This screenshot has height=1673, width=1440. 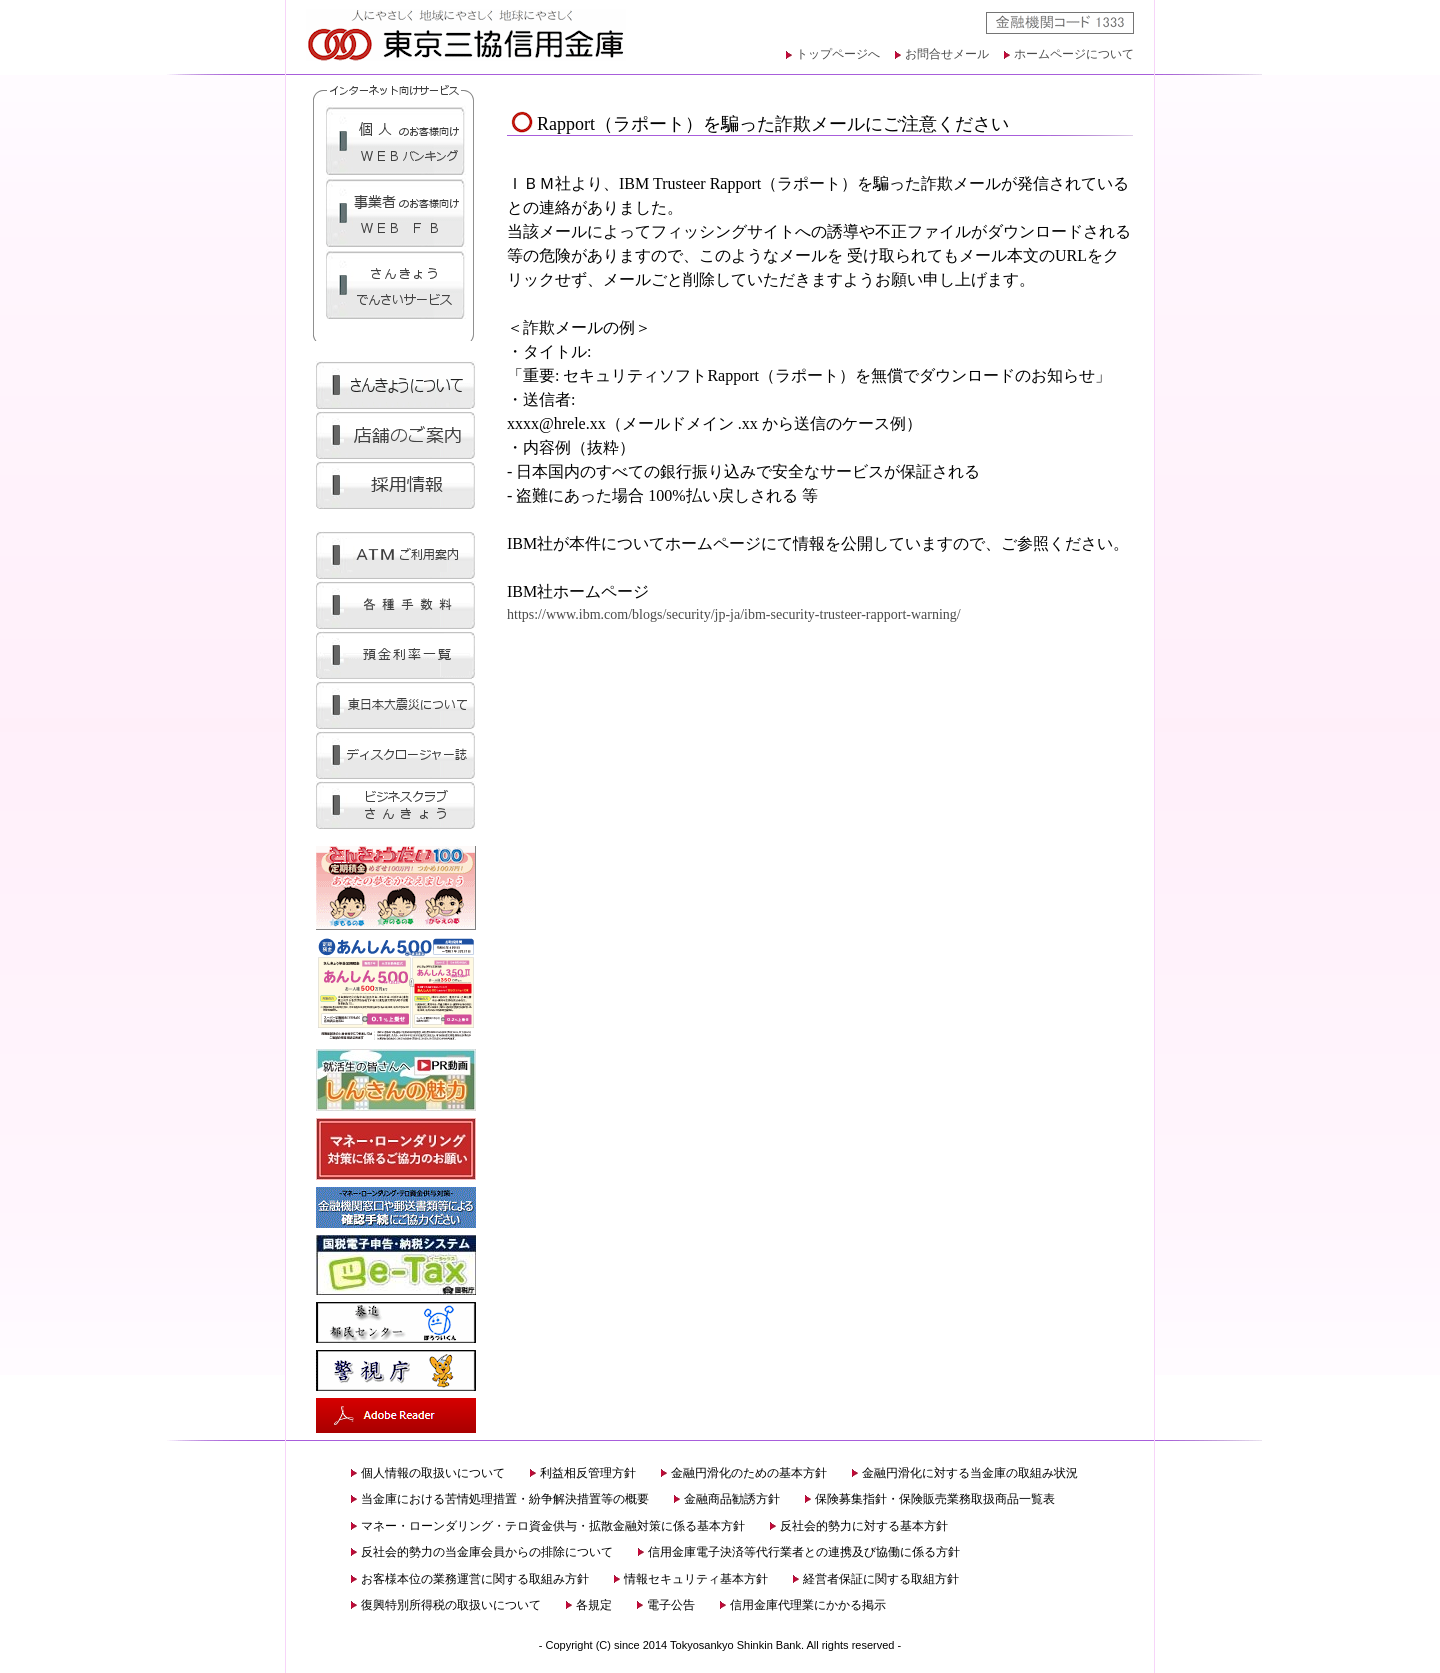 What do you see at coordinates (505, 1499) in the screenshot?
I see `当金庫における苦情処理措置・紛争解決措置等の概要` at bounding box center [505, 1499].